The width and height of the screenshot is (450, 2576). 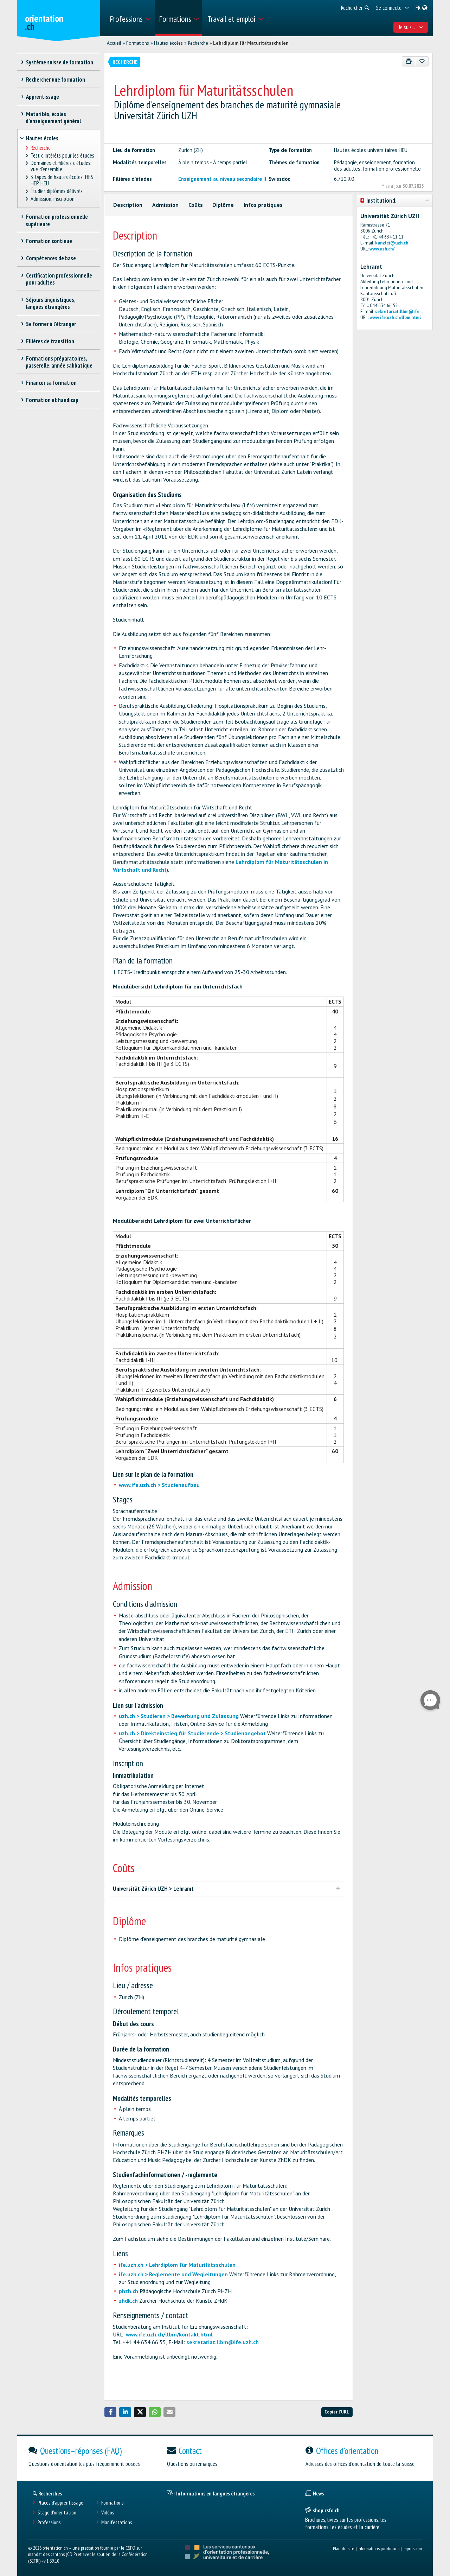 I want to click on Étudier, diplômes délivrés [treeitem], so click(x=57, y=191).